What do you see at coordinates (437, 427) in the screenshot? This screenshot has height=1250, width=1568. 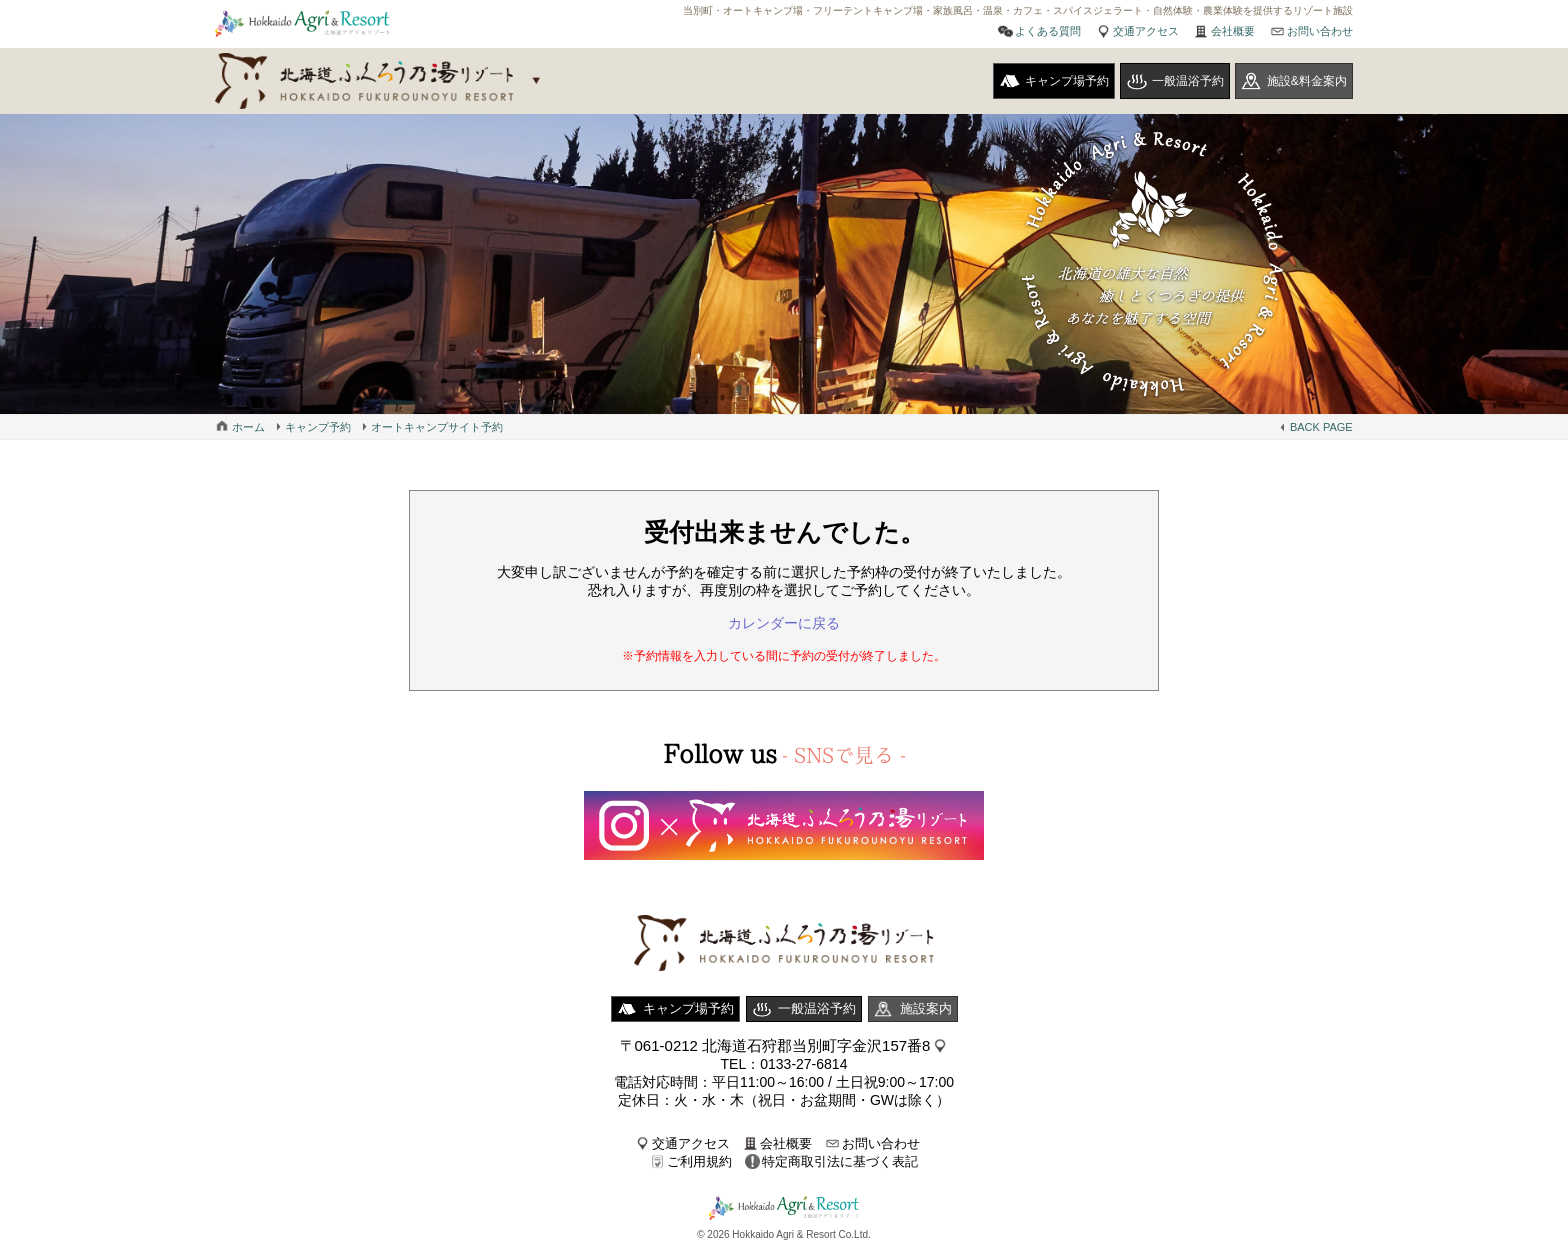 I see `オートキャンプサイト予約` at bounding box center [437, 427].